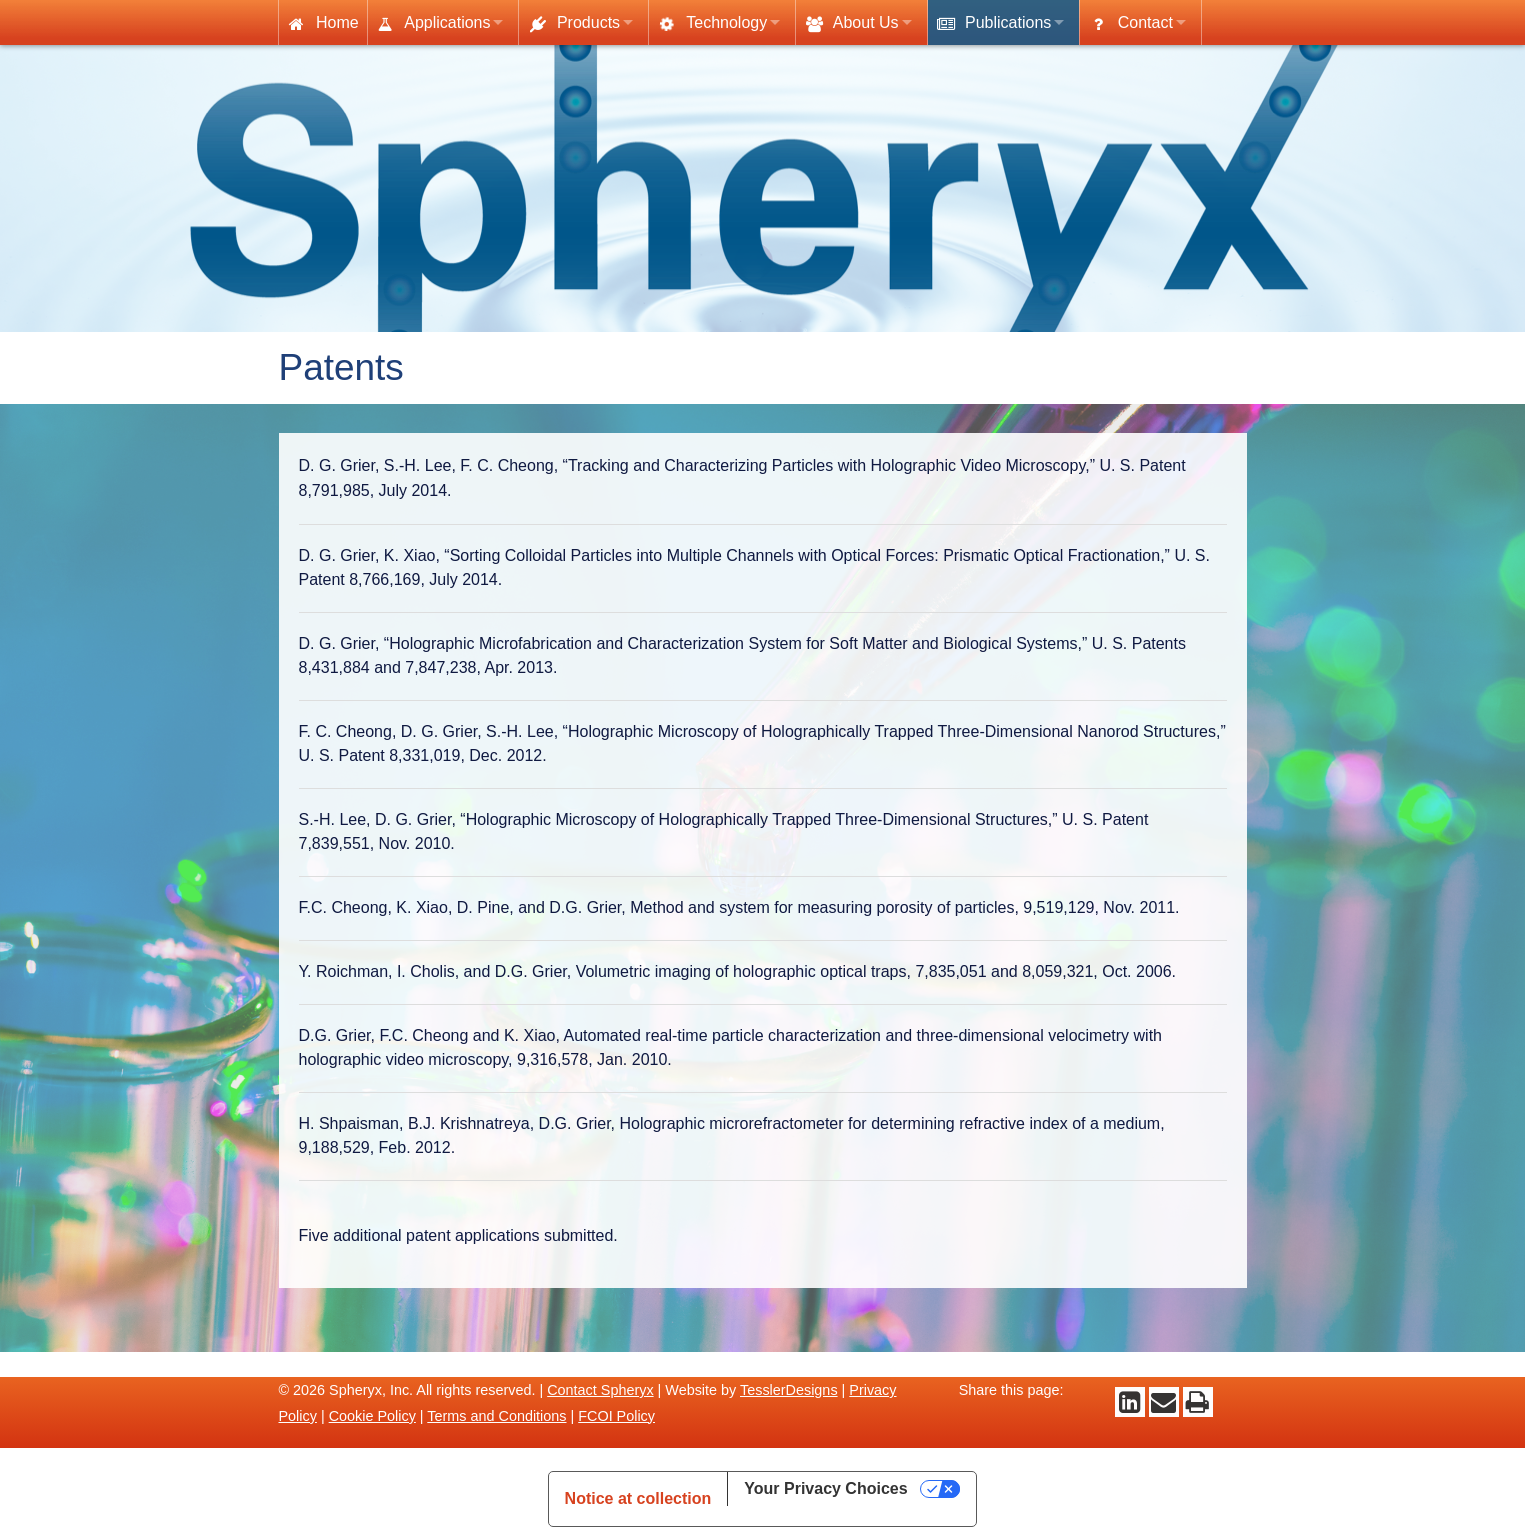 Image resolution: width=1525 pixels, height=1535 pixels. I want to click on Contact, so click(1130, 23).